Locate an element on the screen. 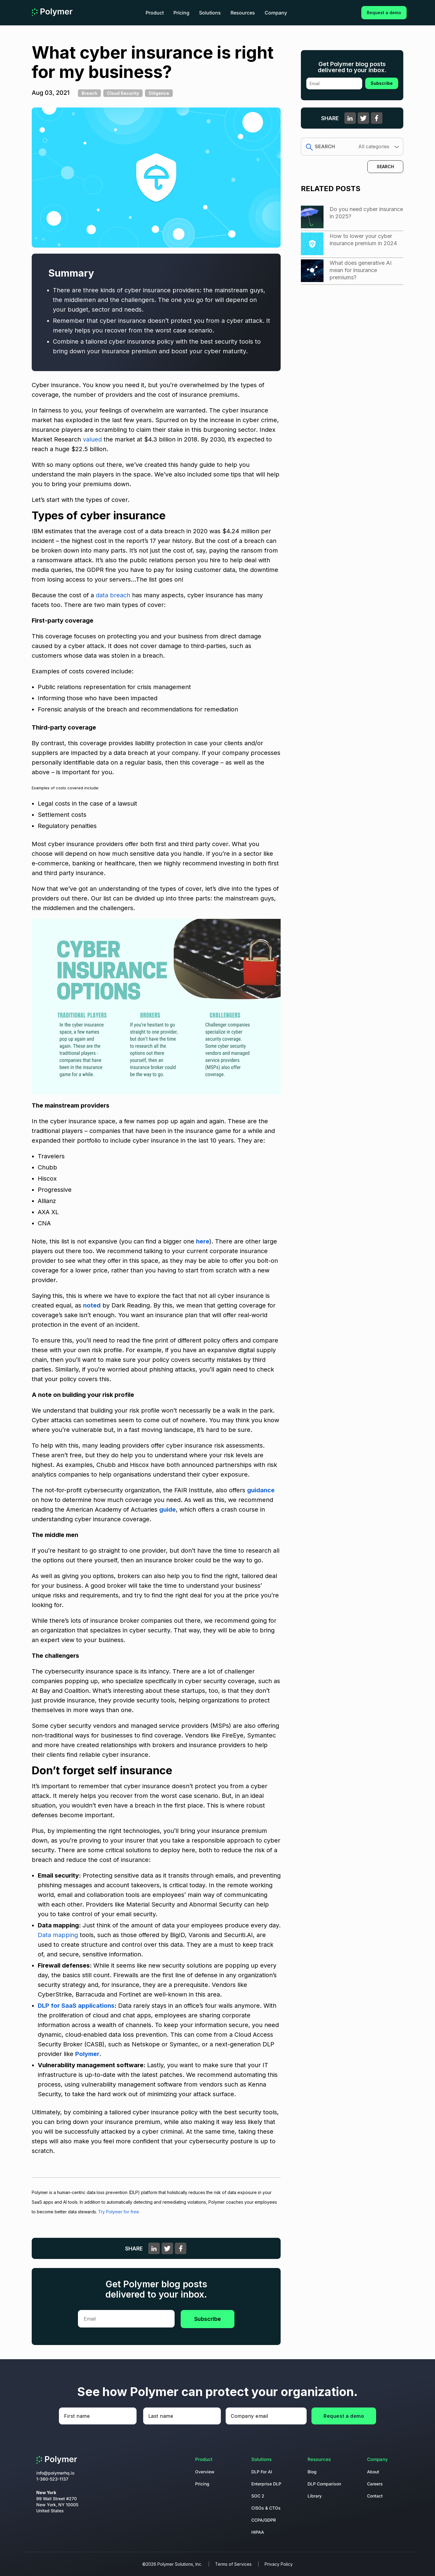  Terms of Services is located at coordinates (233, 2564).